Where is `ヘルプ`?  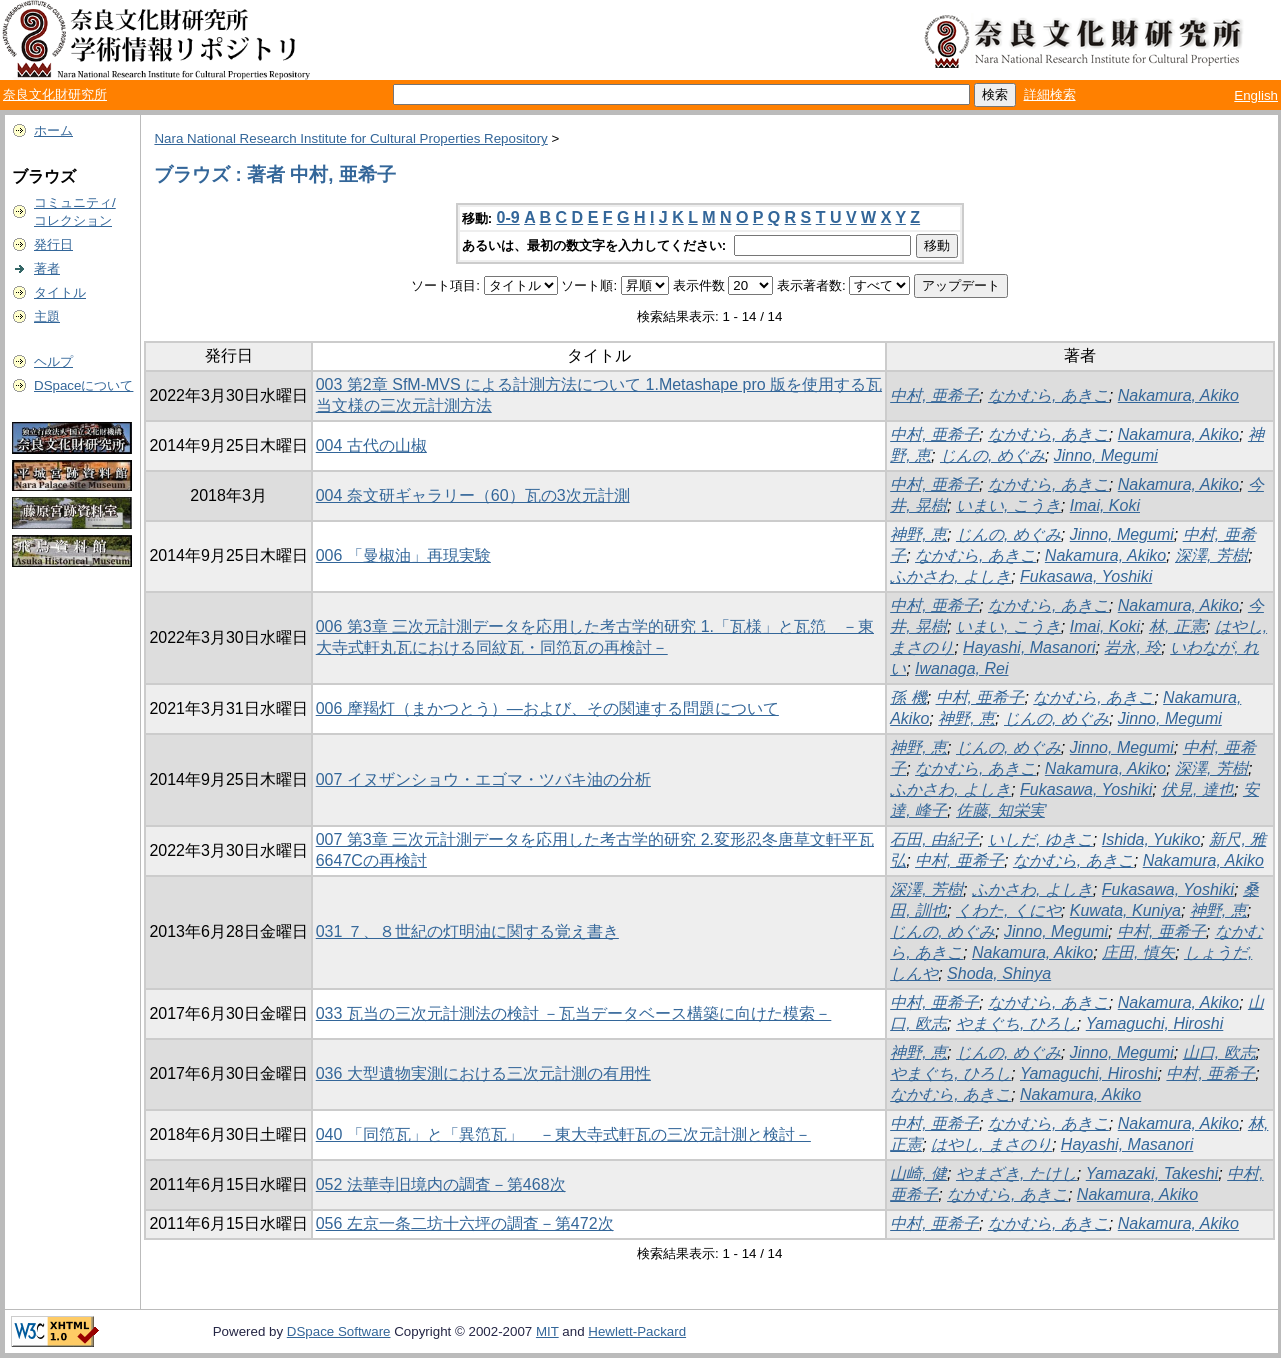 ヘルプ is located at coordinates (53, 361).